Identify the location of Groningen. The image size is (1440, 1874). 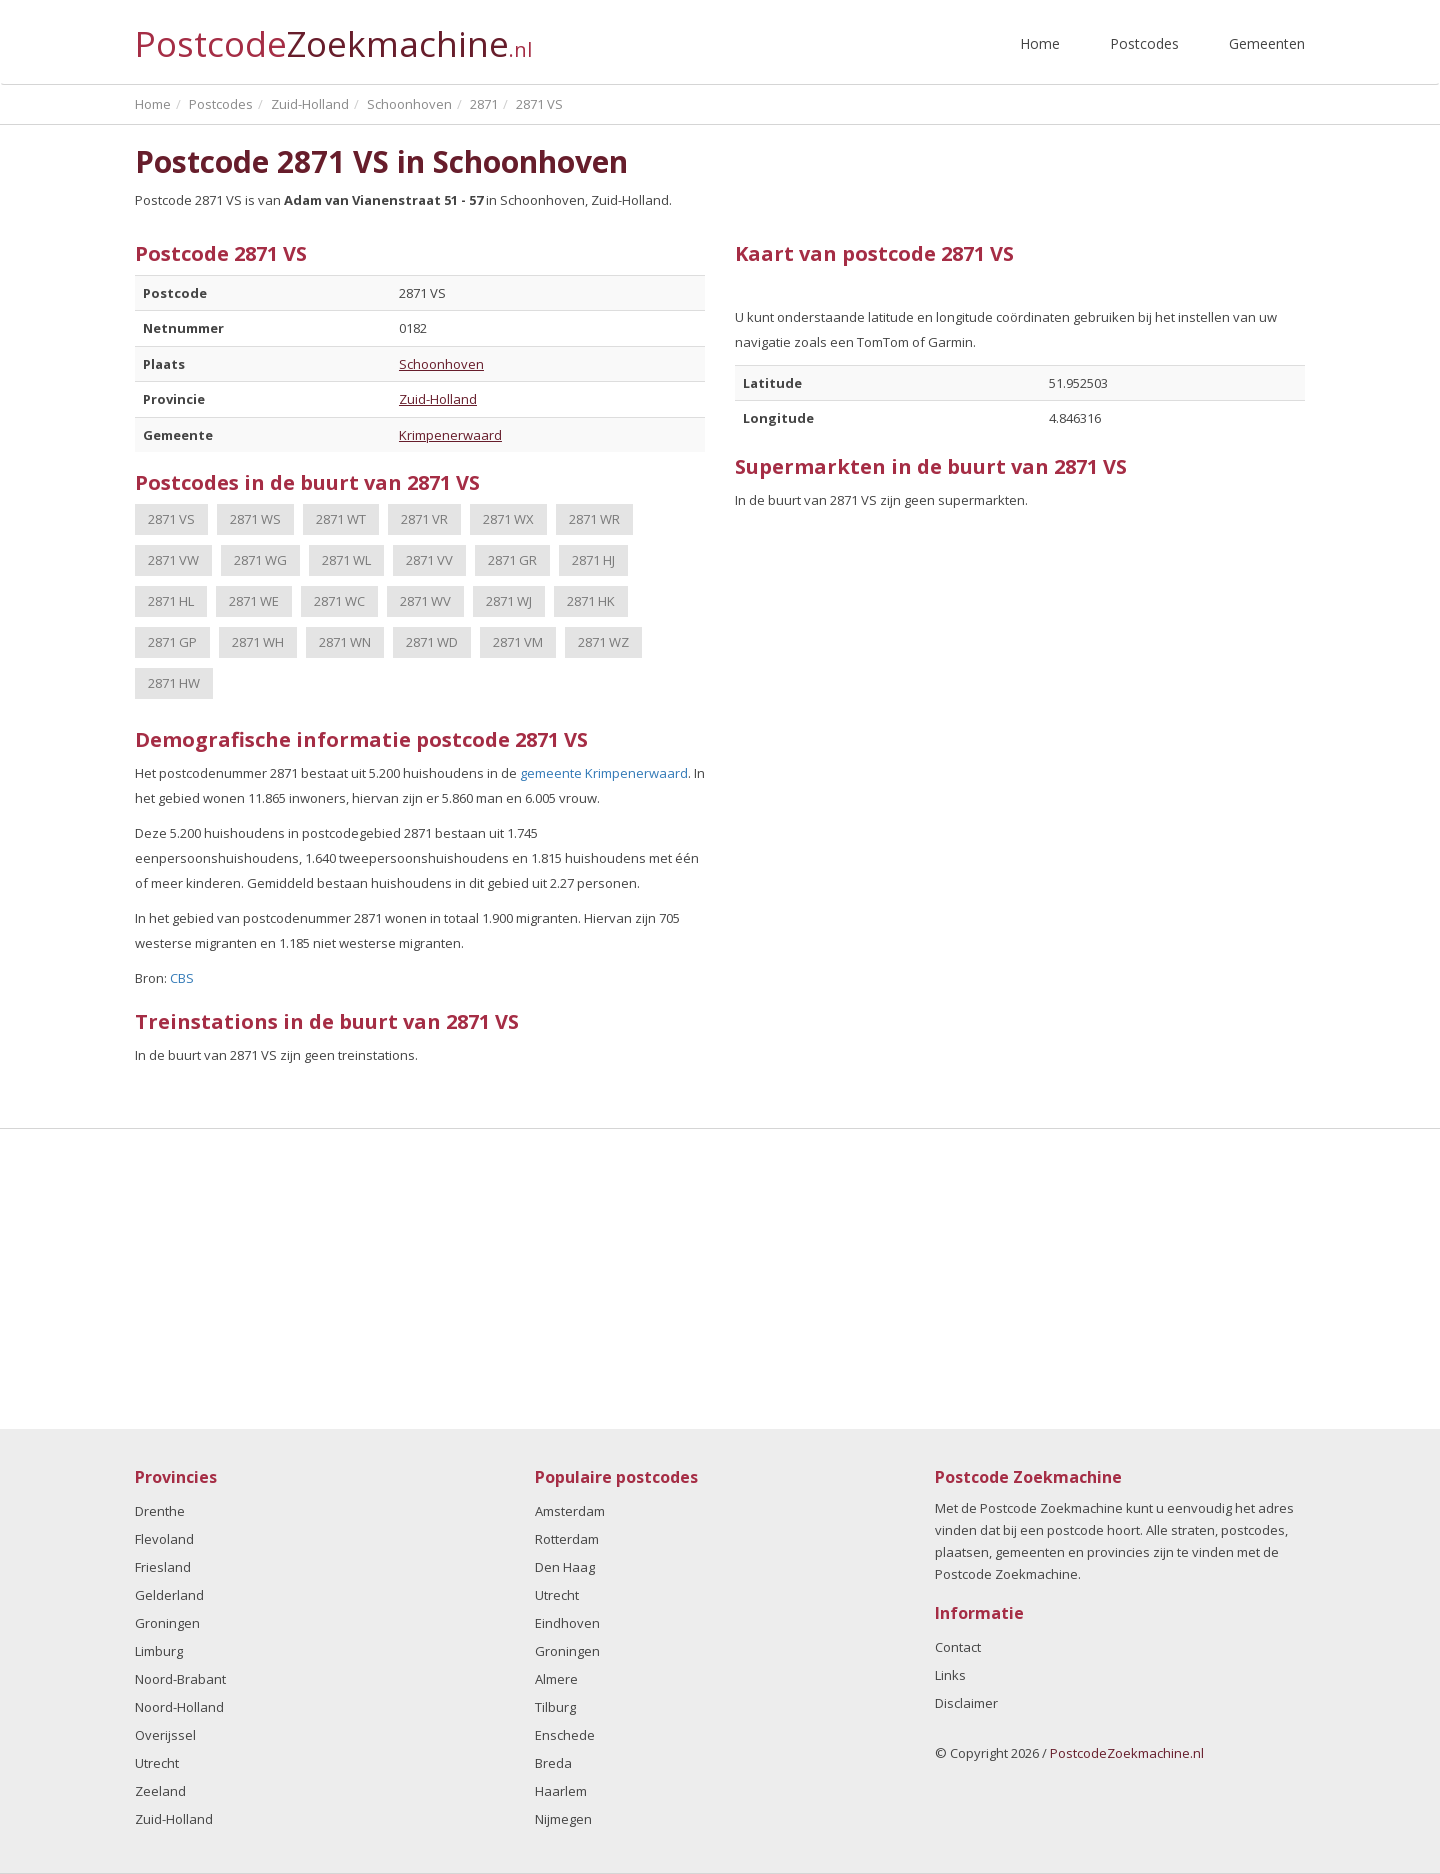
(167, 1623).